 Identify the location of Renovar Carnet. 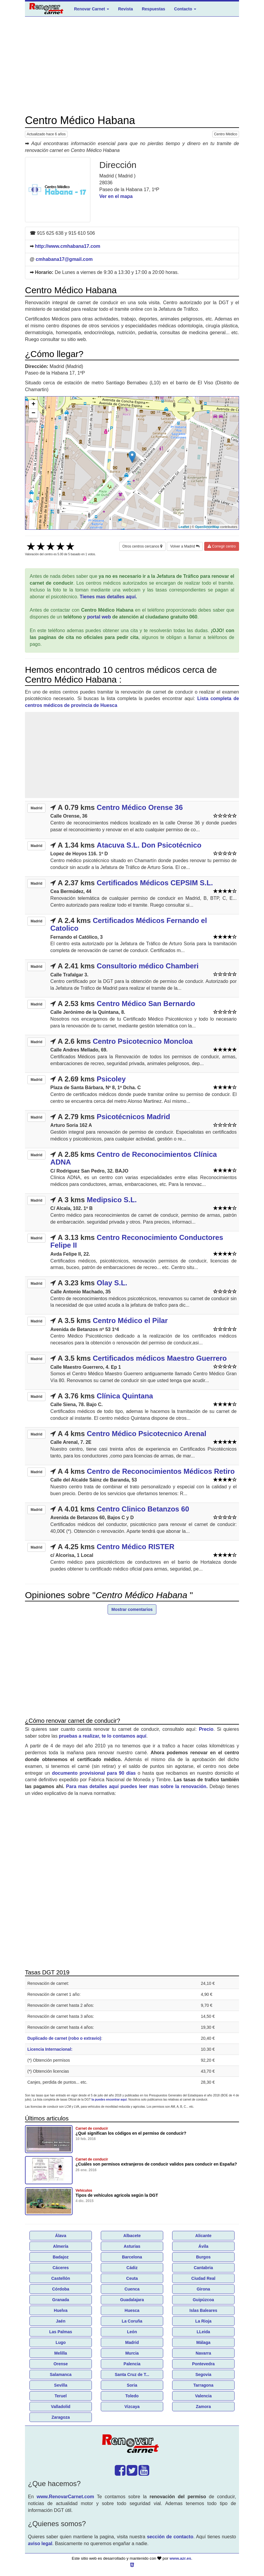
(91, 9).